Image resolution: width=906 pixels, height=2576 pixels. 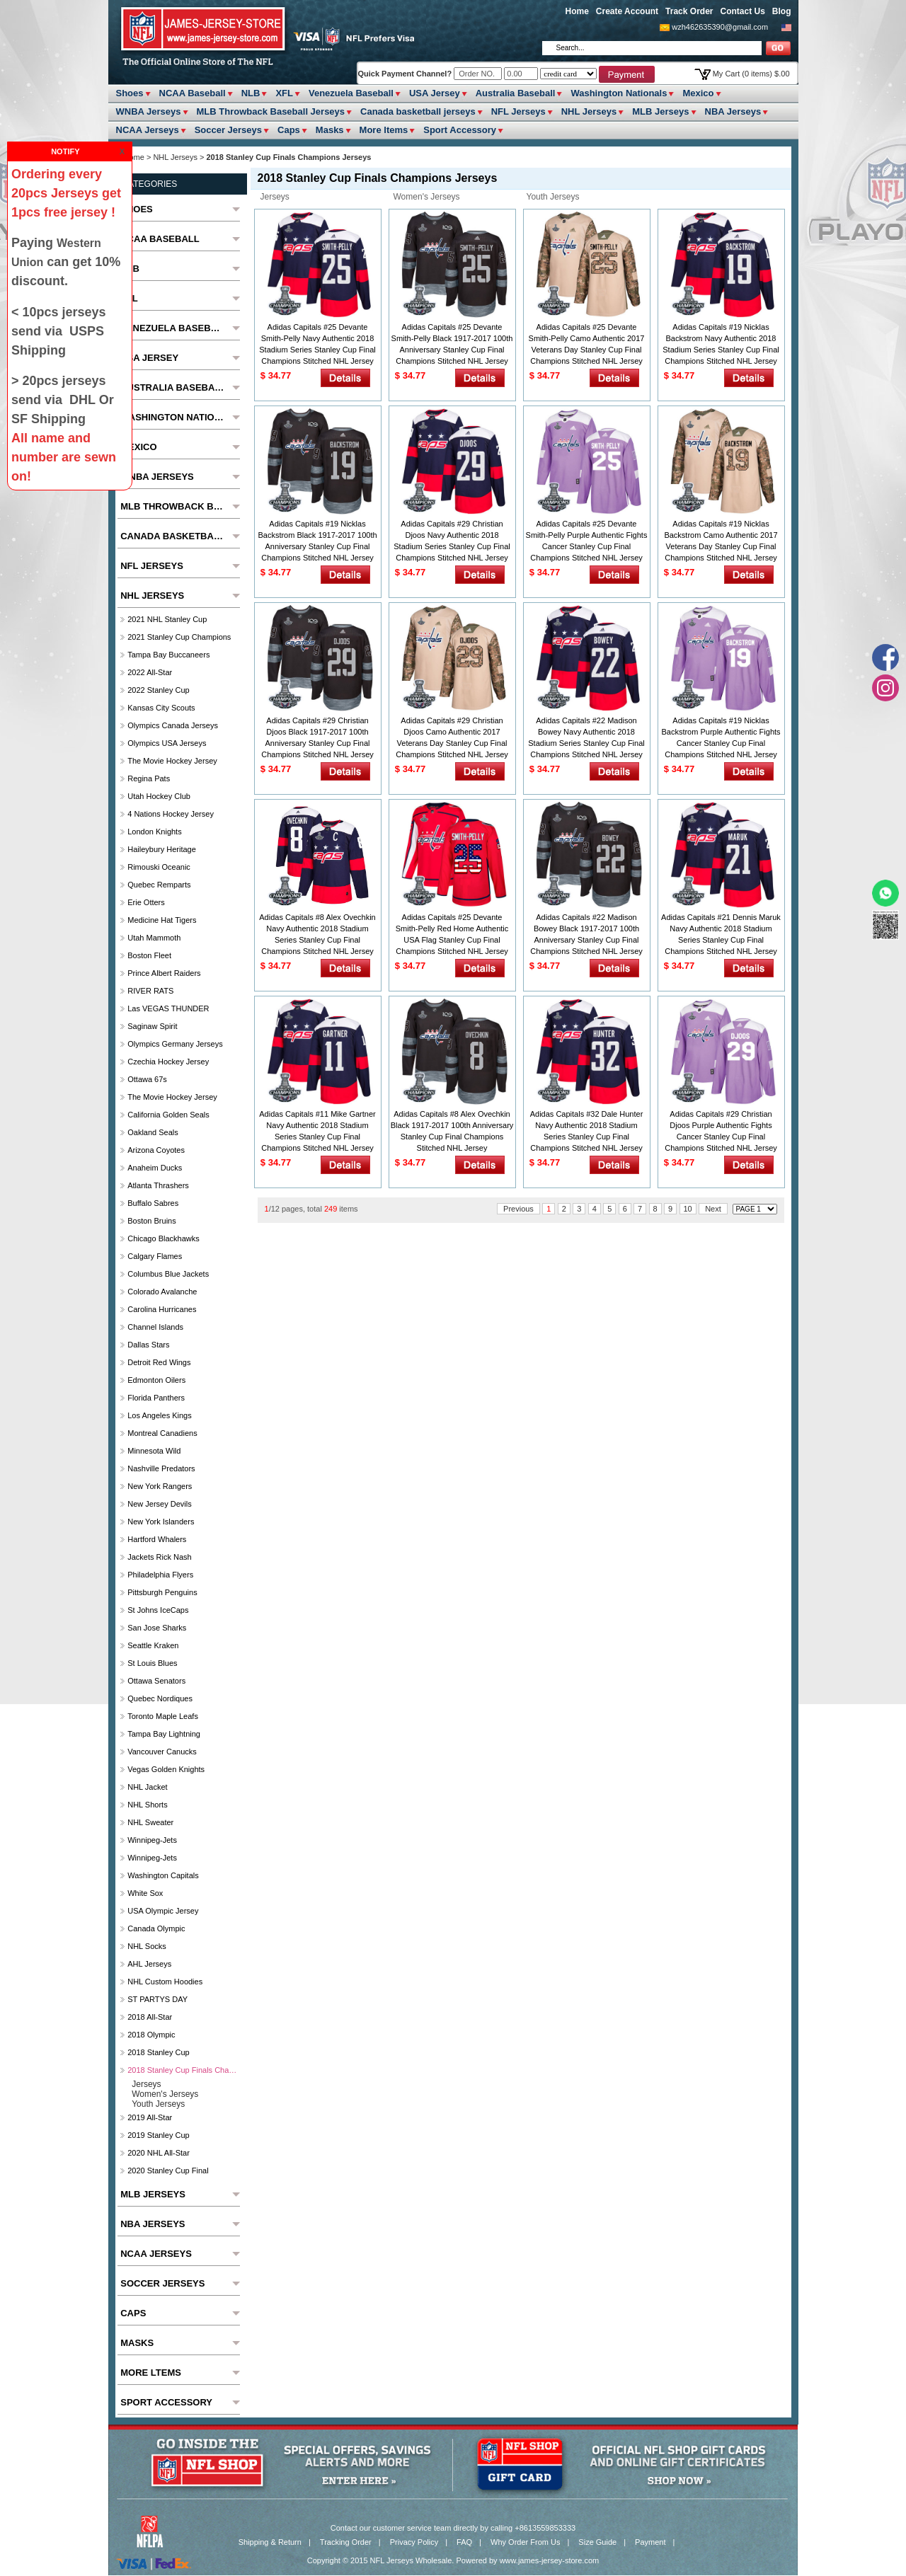 What do you see at coordinates (150, 1822) in the screenshot?
I see `NHL Sweater` at bounding box center [150, 1822].